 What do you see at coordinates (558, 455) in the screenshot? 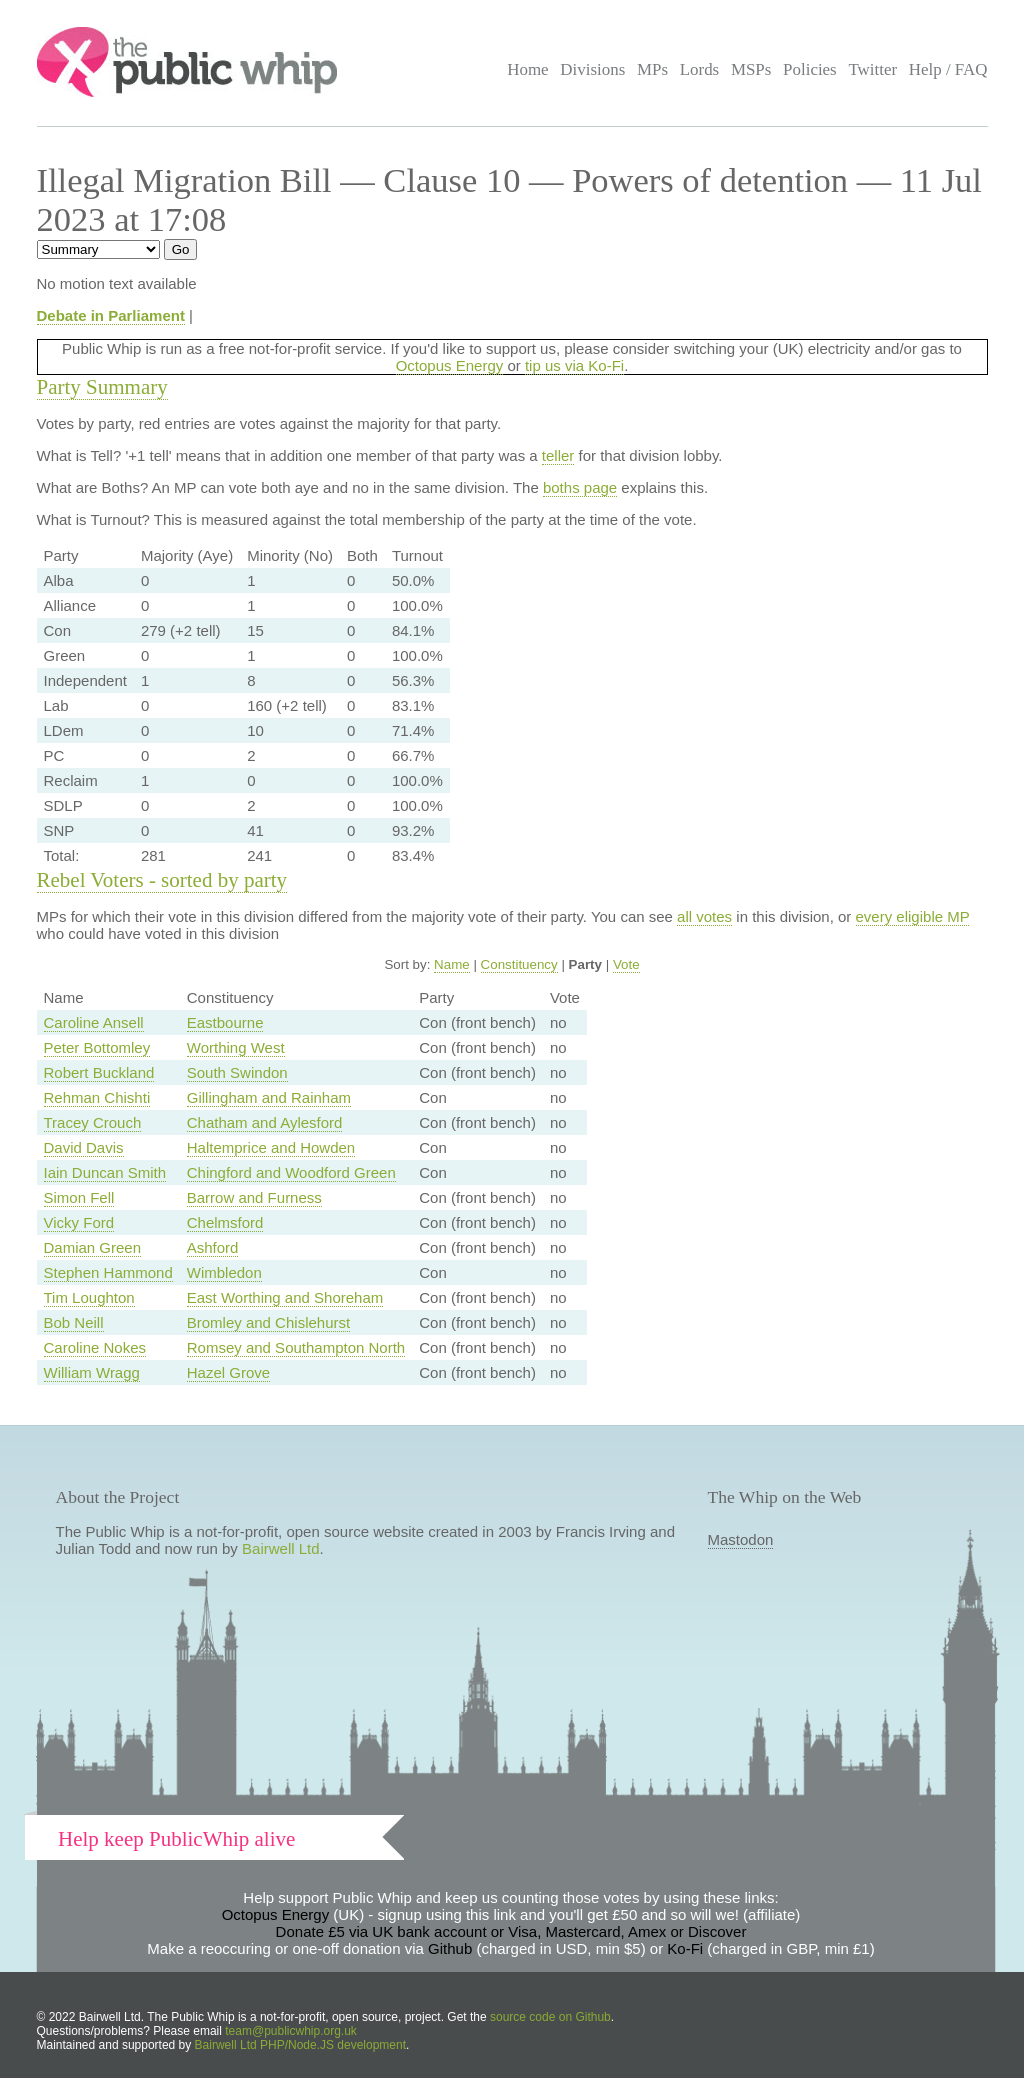
I see `teller` at bounding box center [558, 455].